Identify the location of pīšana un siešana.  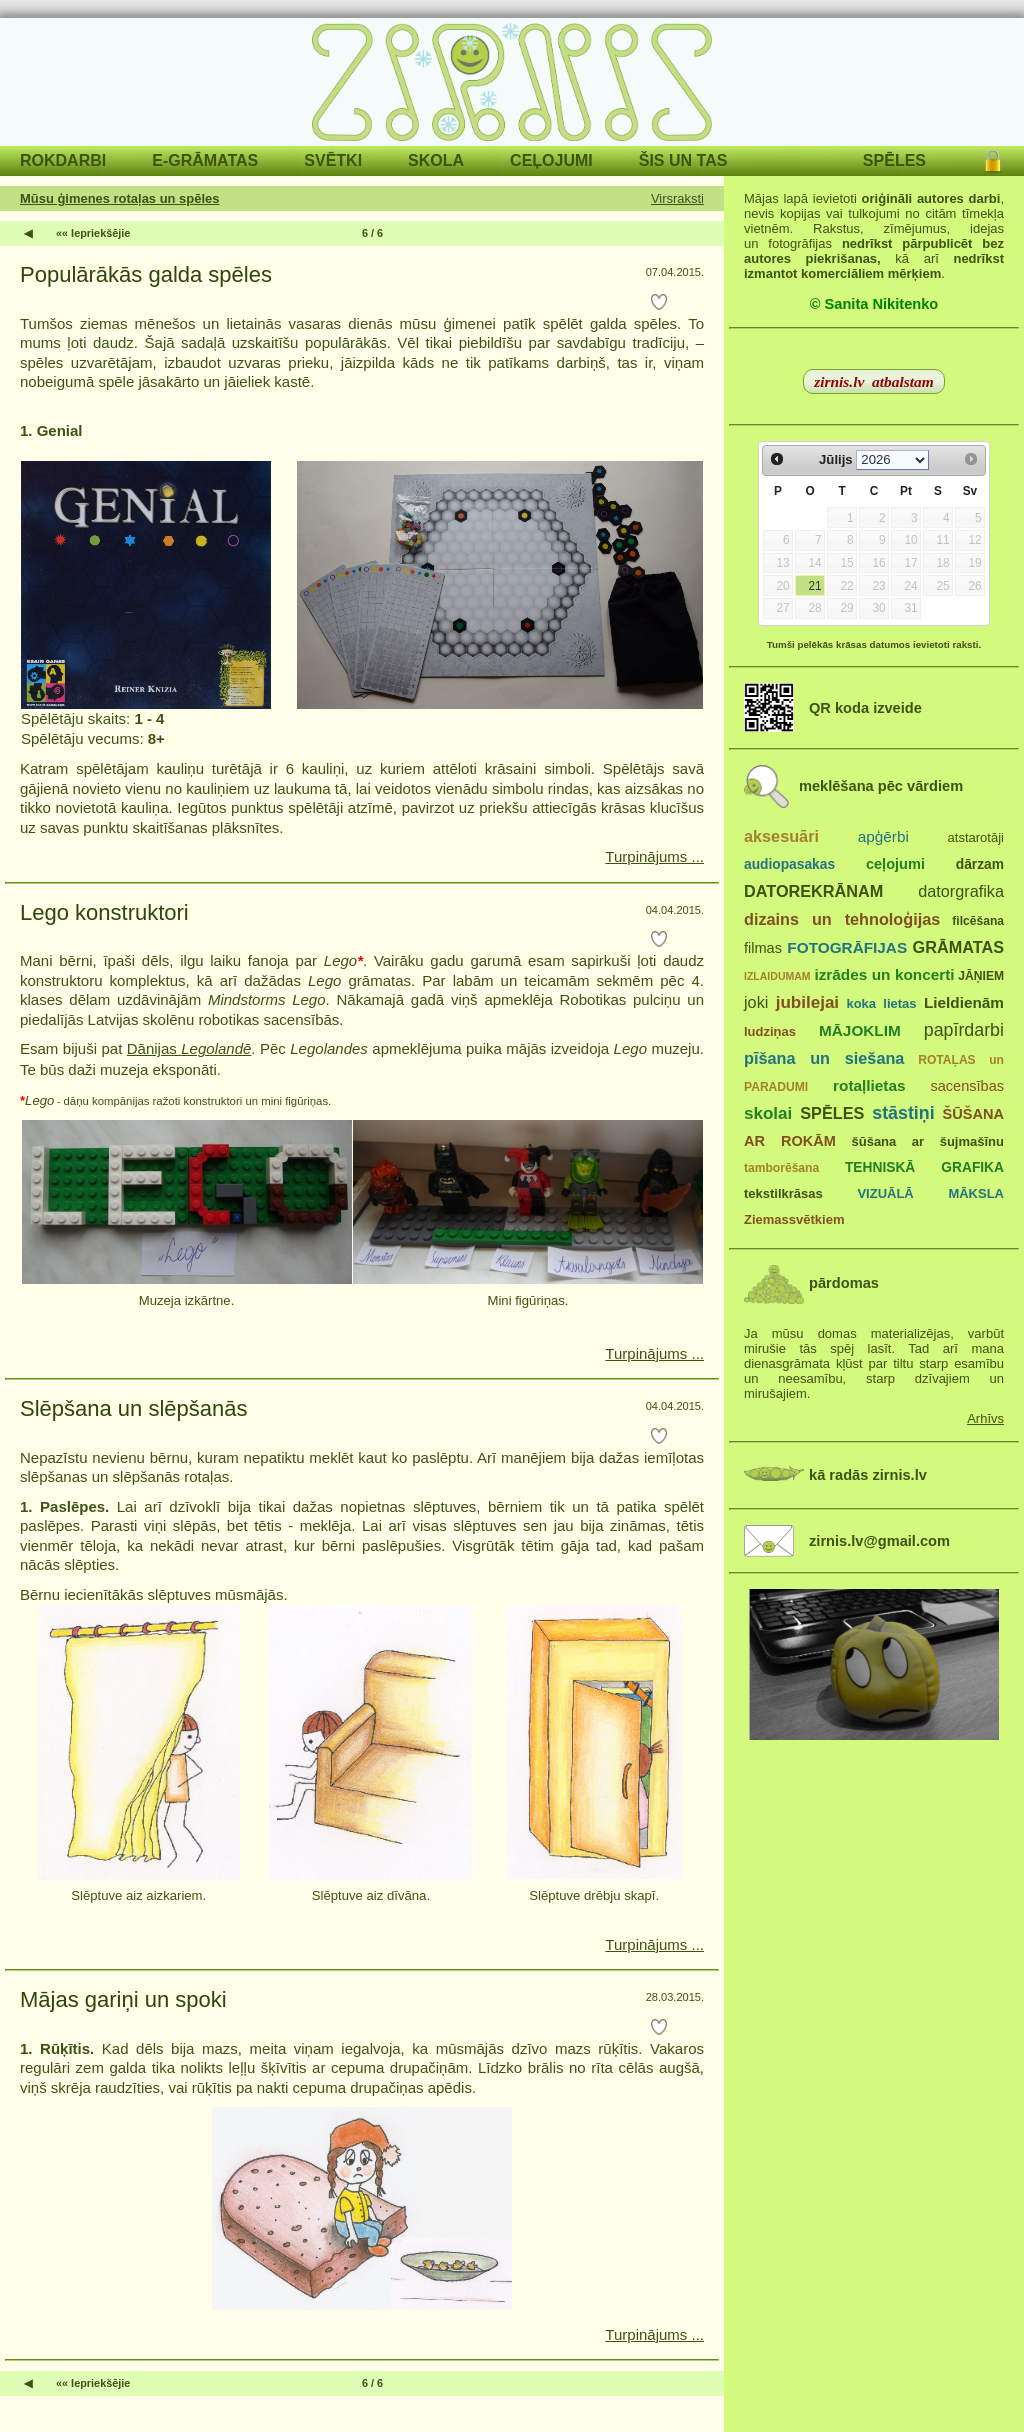
(824, 1058).